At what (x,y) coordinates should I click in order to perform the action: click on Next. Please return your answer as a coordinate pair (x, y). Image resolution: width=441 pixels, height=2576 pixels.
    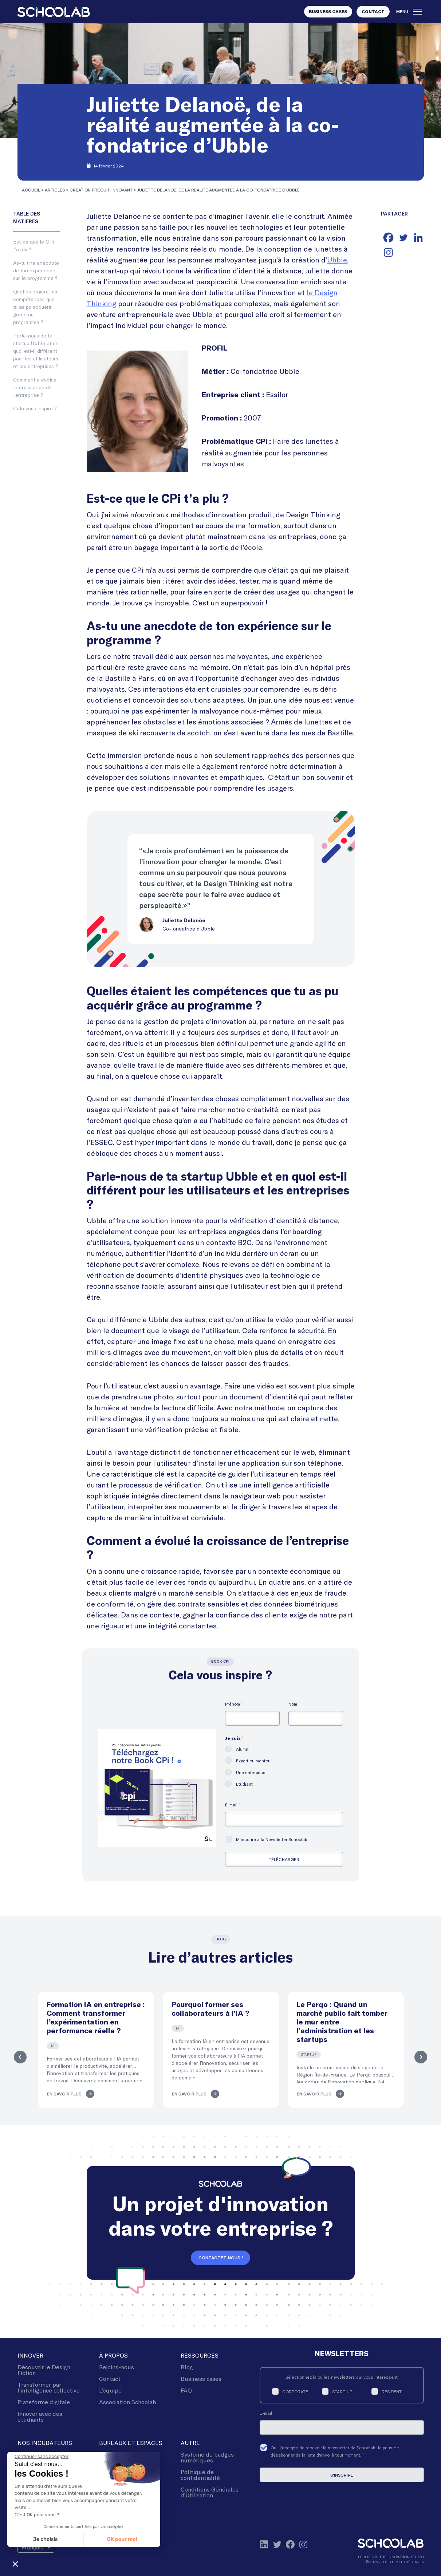
    Looking at the image, I should click on (422, 2057).